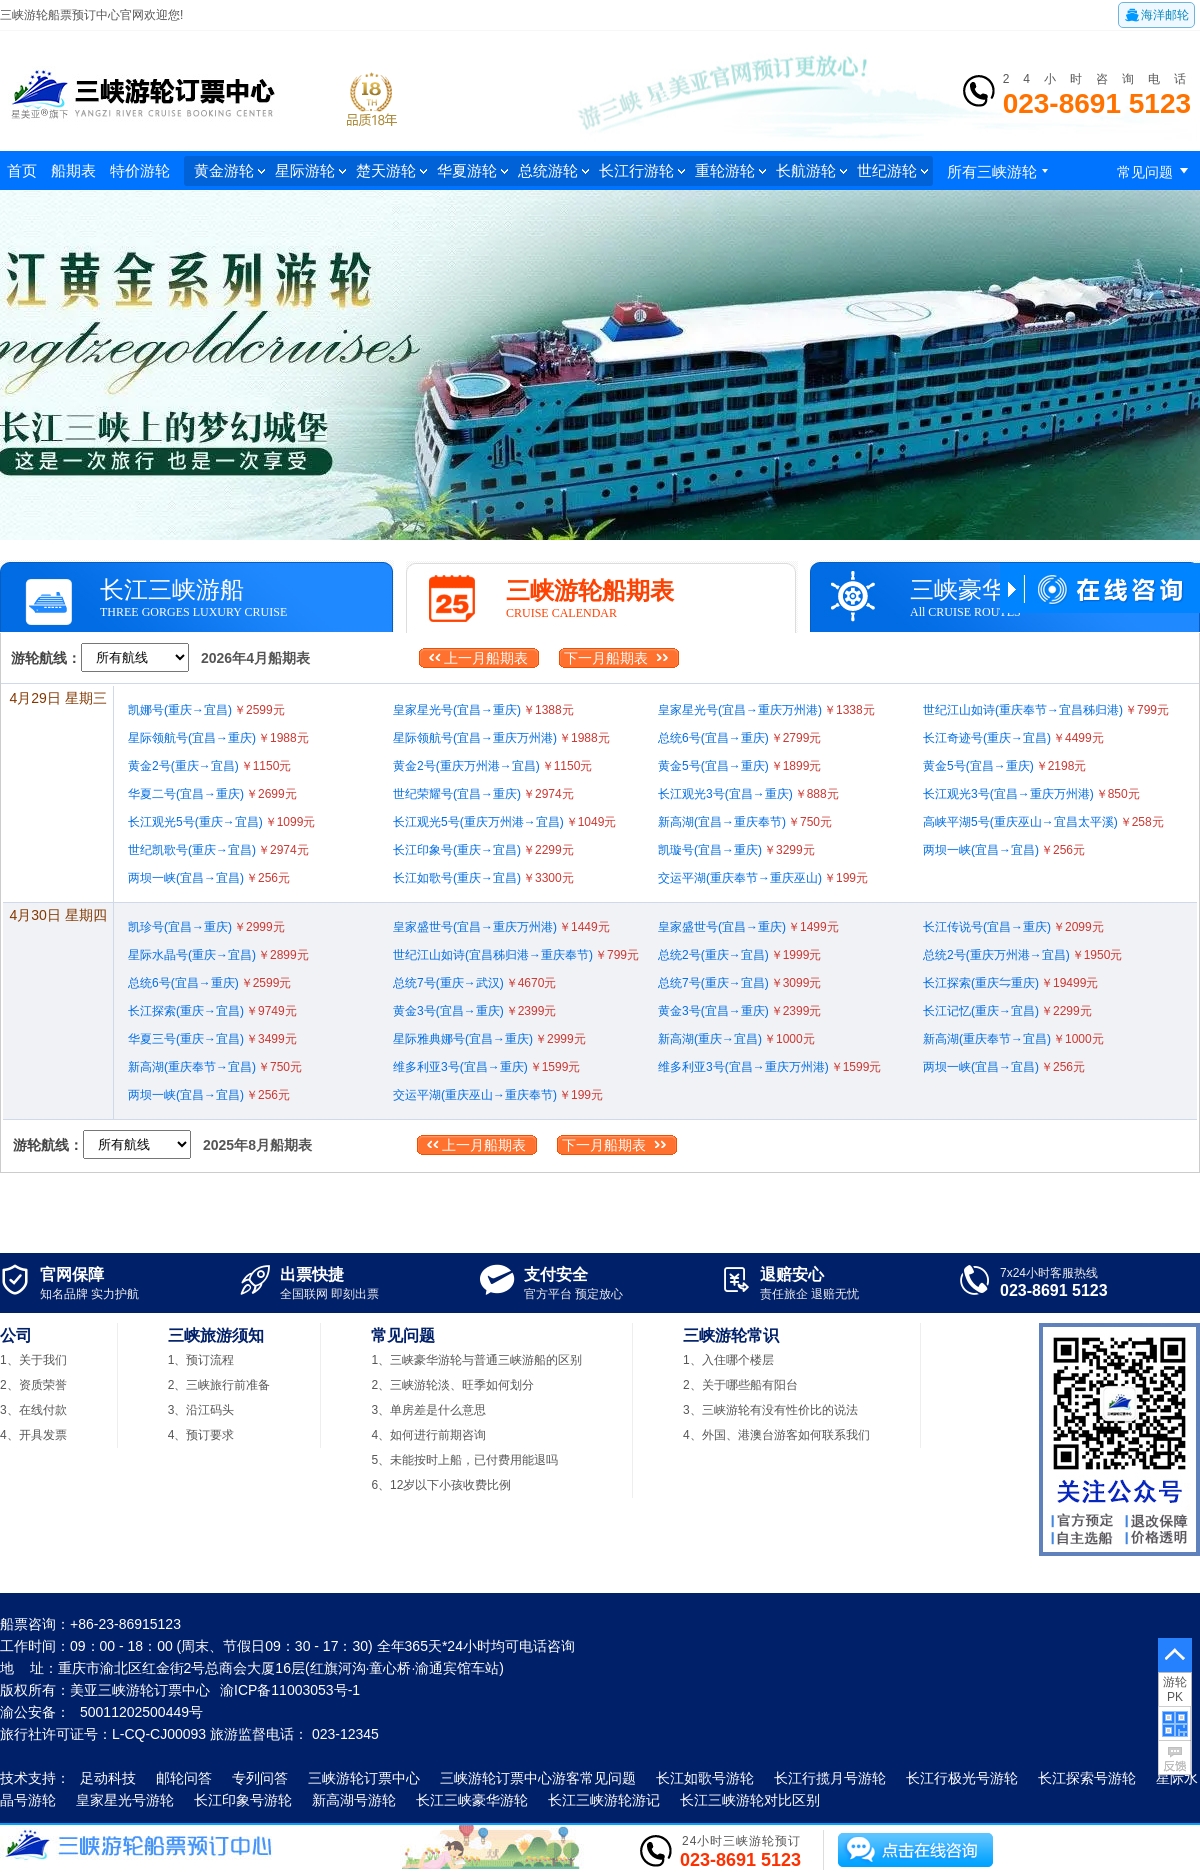 This screenshot has height=1875, width=1200. Describe the element at coordinates (1013, 927) in the screenshot. I see `长江传说号(宜昌→重庆)` at that location.